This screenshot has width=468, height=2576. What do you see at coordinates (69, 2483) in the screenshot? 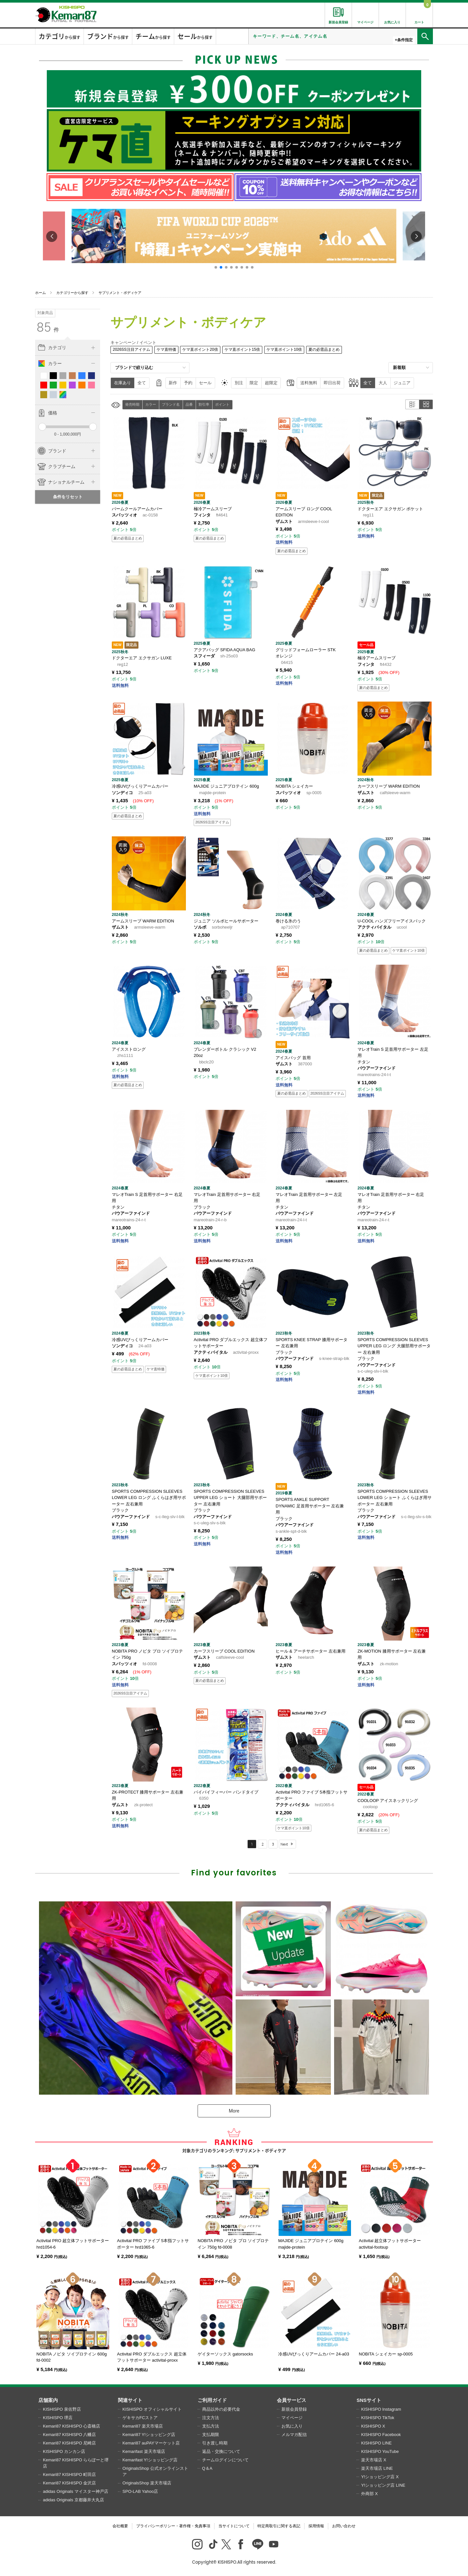
I see `Kemari87 KISHISPO 金沢店` at bounding box center [69, 2483].